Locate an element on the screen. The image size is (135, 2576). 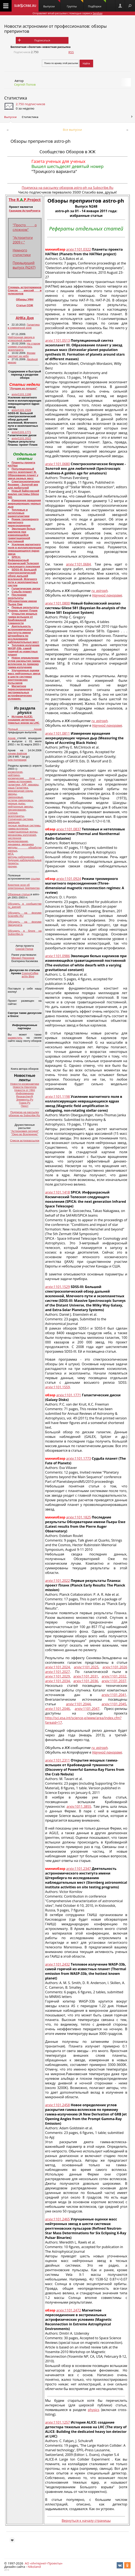
Немного статистики is located at coordinates (22, 252).